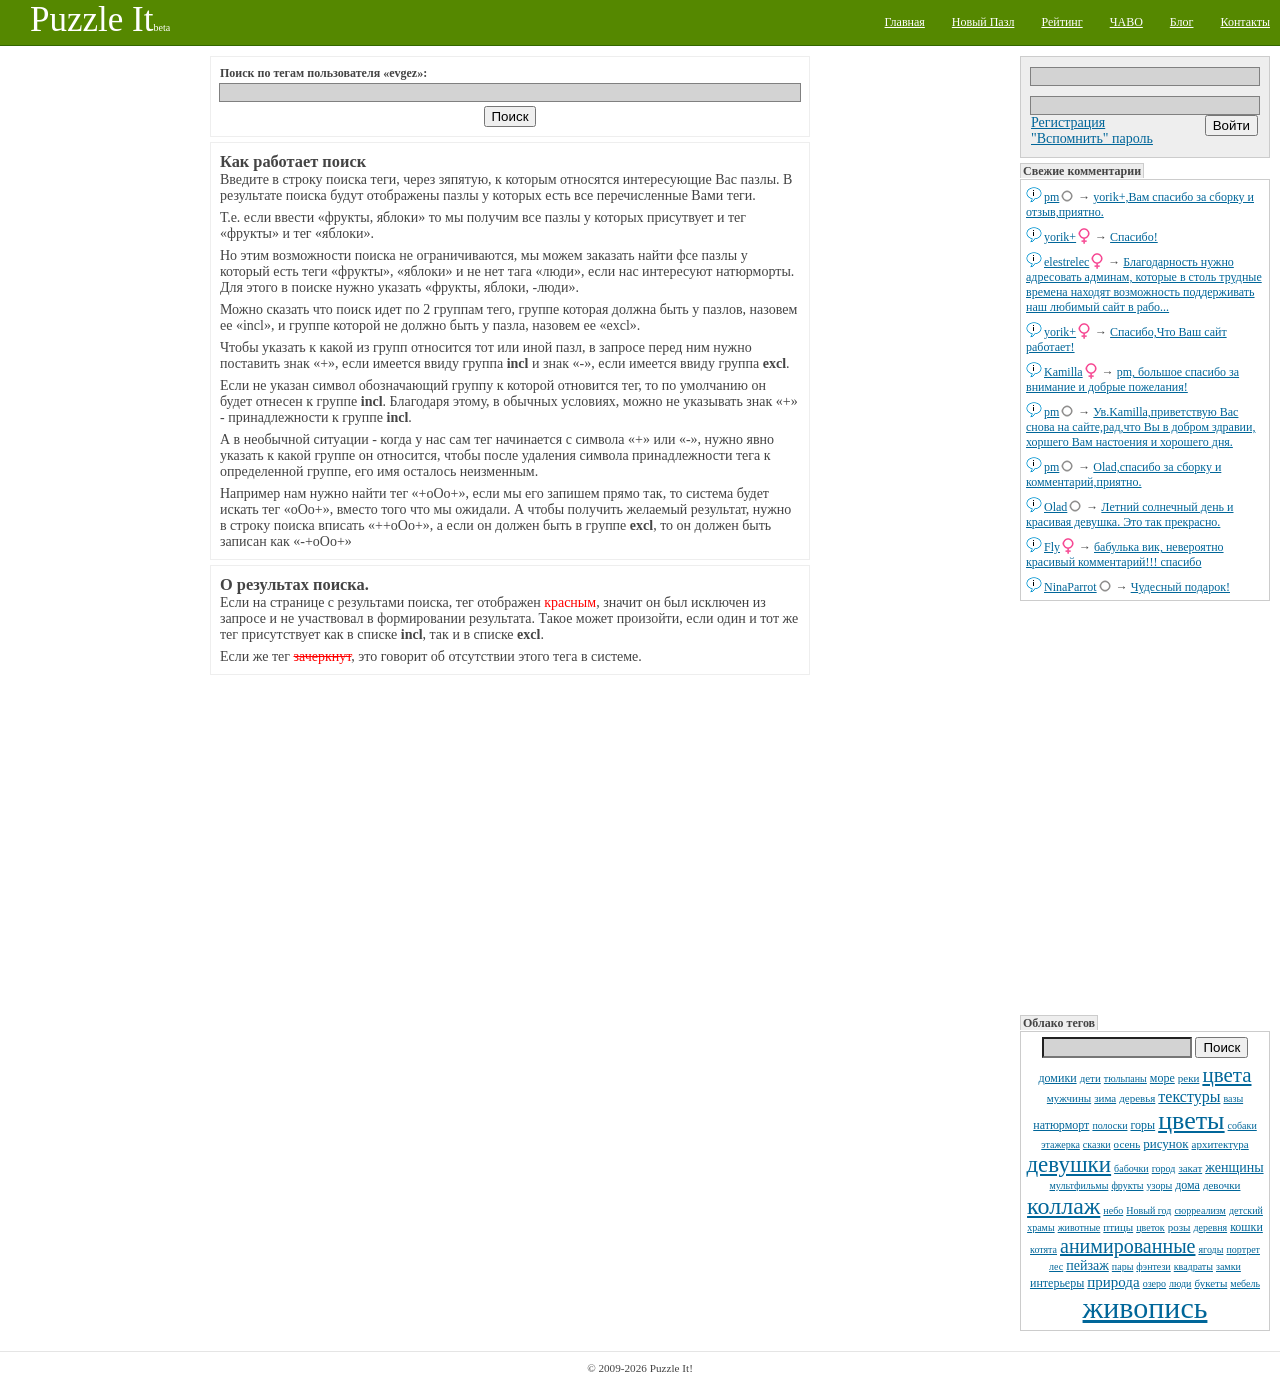  What do you see at coordinates (1068, 1164) in the screenshot?
I see `девушки` at bounding box center [1068, 1164].